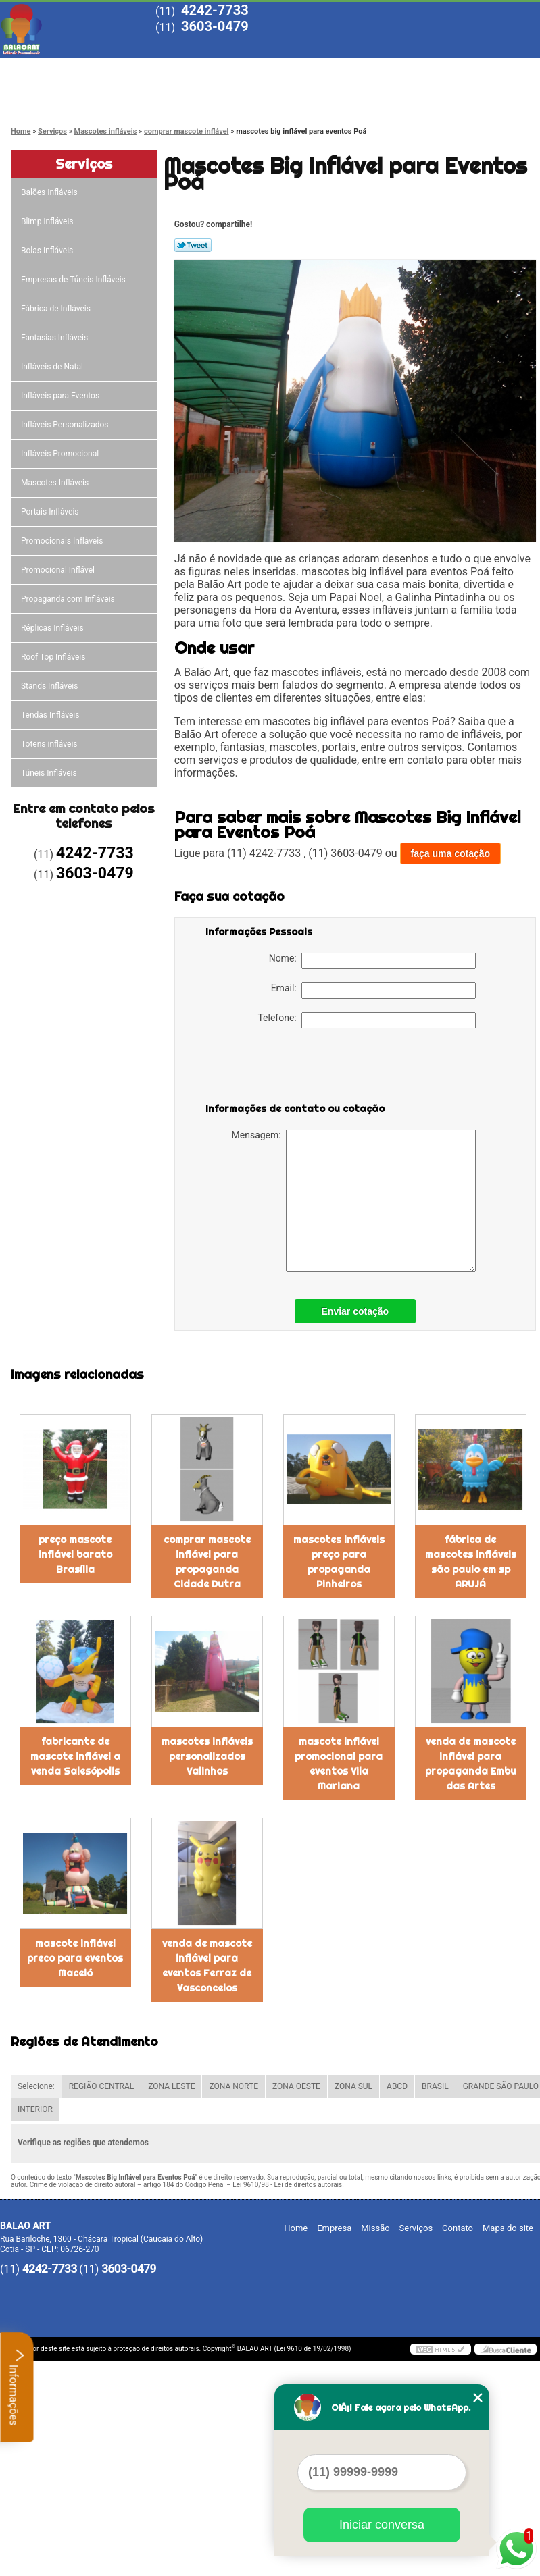  I want to click on Infláveis para Eventos, so click(61, 395).